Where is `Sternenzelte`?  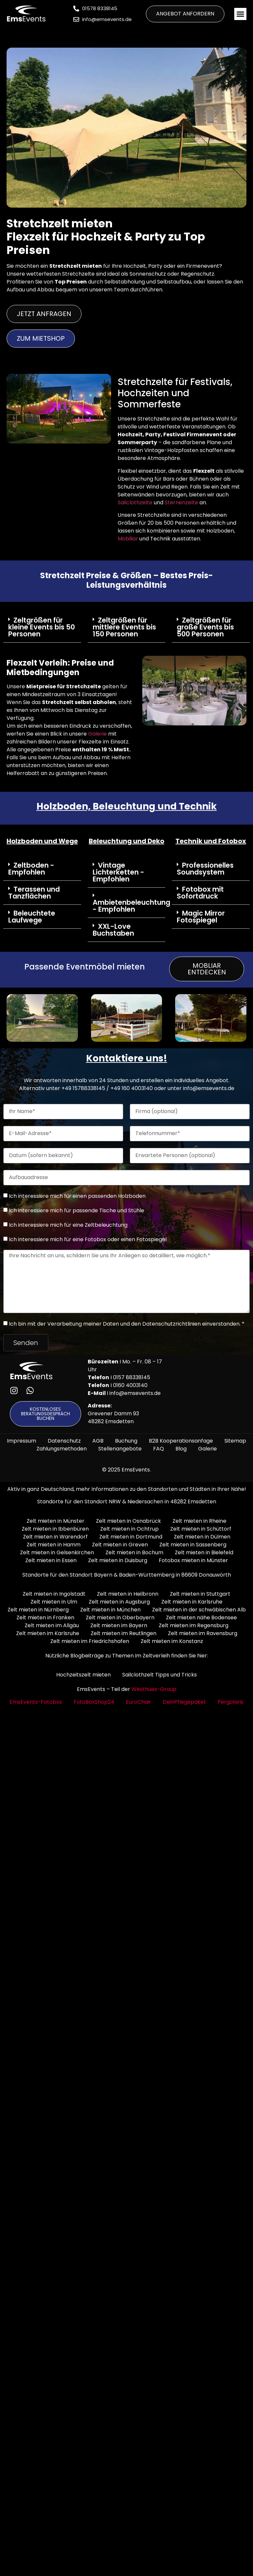 Sternenzelte is located at coordinates (182, 502).